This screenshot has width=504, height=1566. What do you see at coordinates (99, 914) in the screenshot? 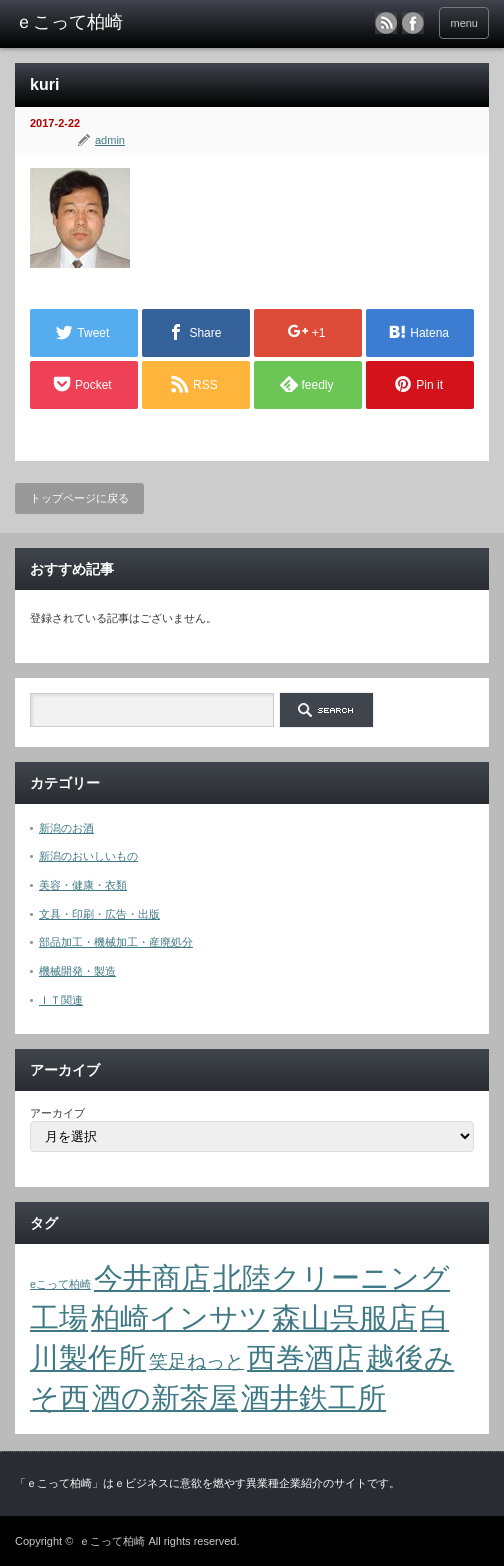
I see `文具・印刷・広告・出版` at bounding box center [99, 914].